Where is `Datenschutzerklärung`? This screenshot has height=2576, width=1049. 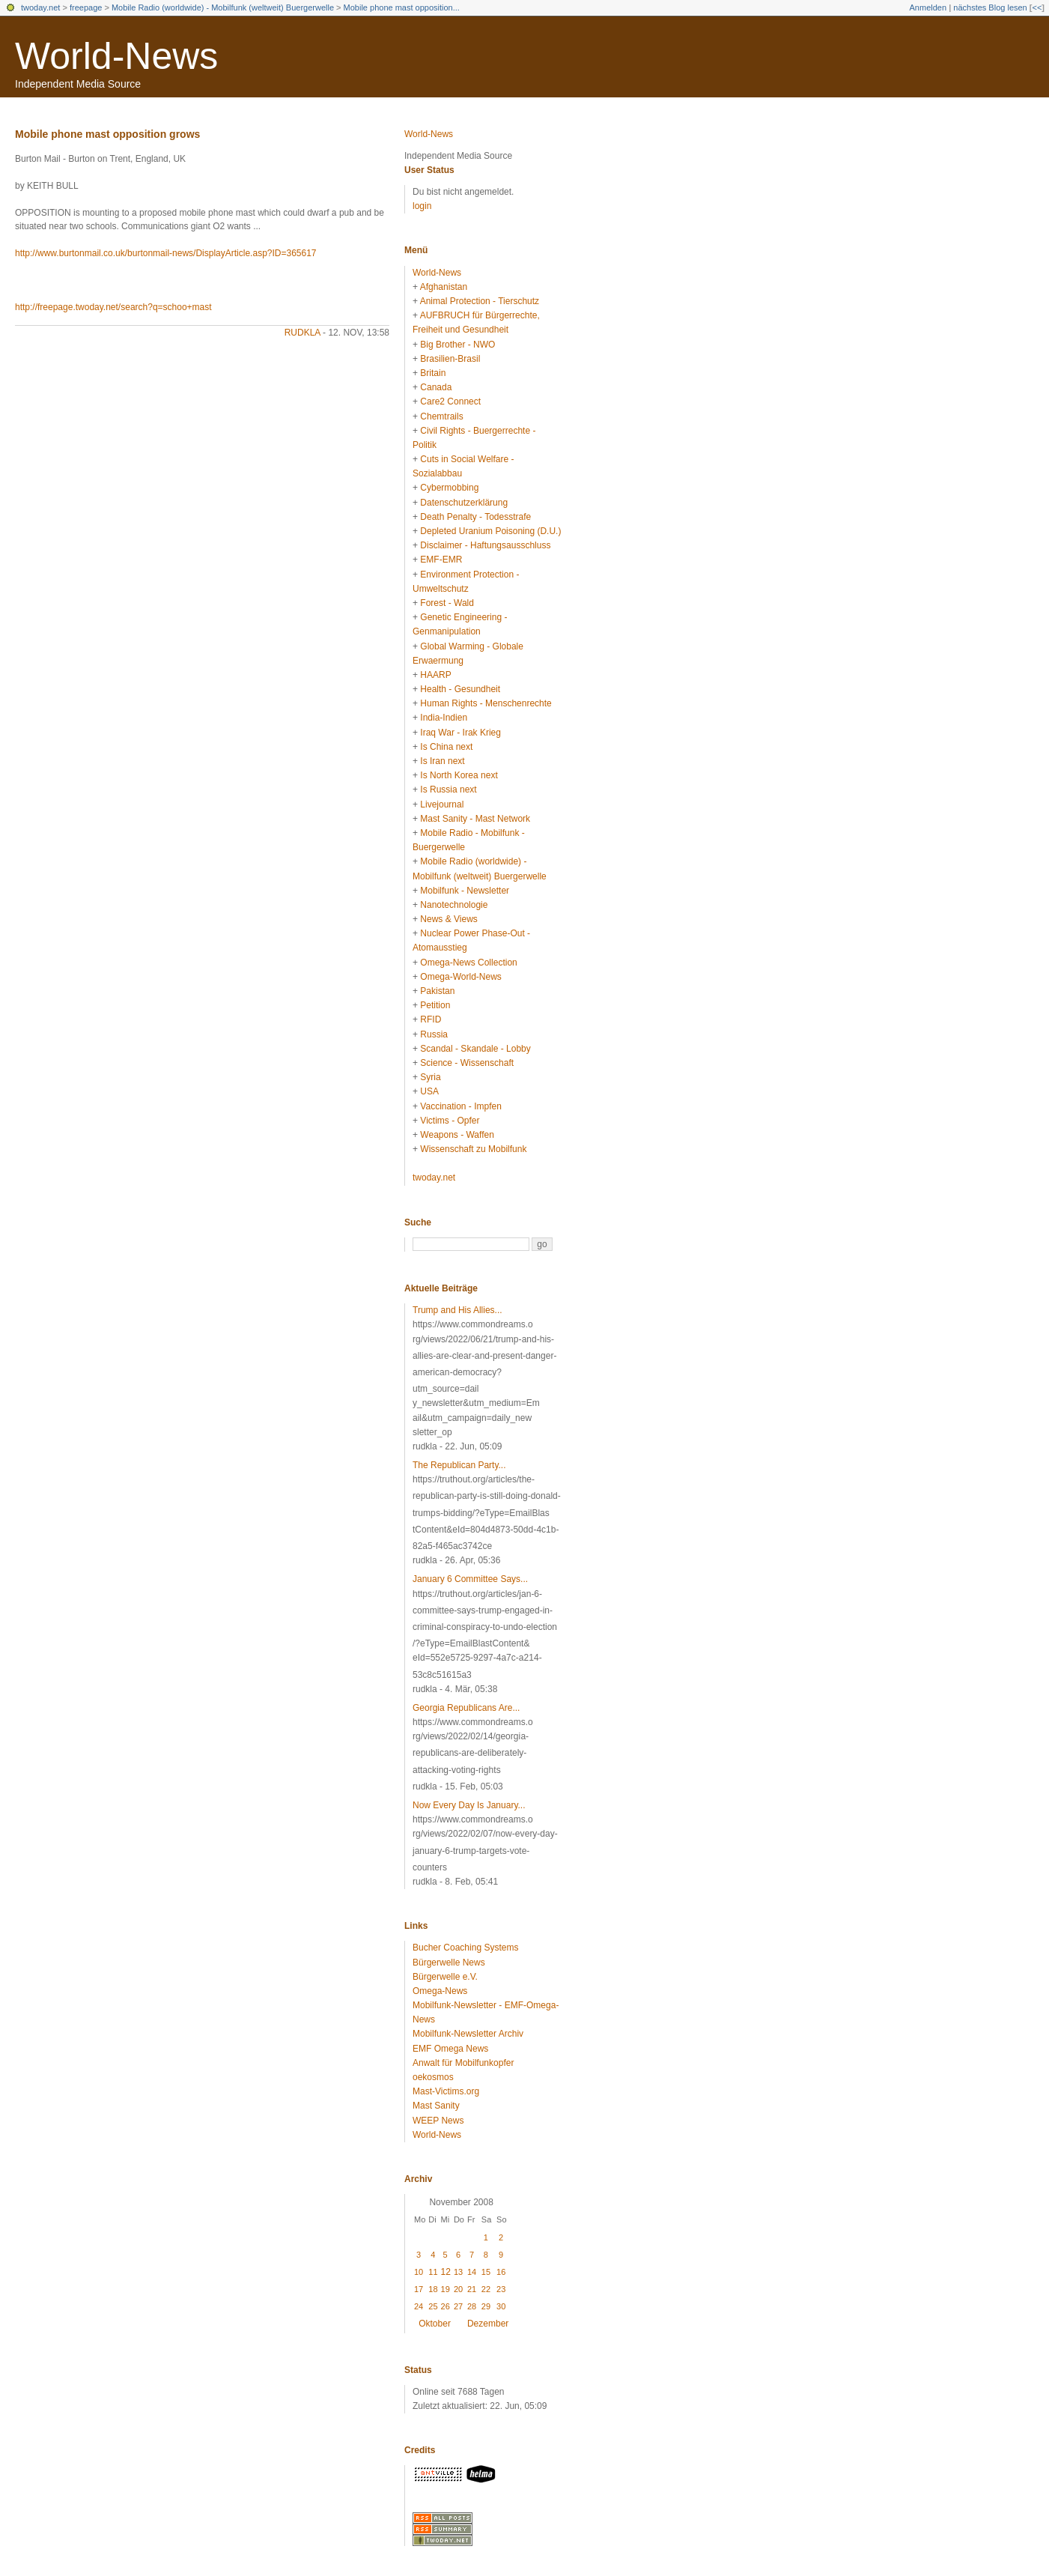
Datenschutzerklärung is located at coordinates (464, 502).